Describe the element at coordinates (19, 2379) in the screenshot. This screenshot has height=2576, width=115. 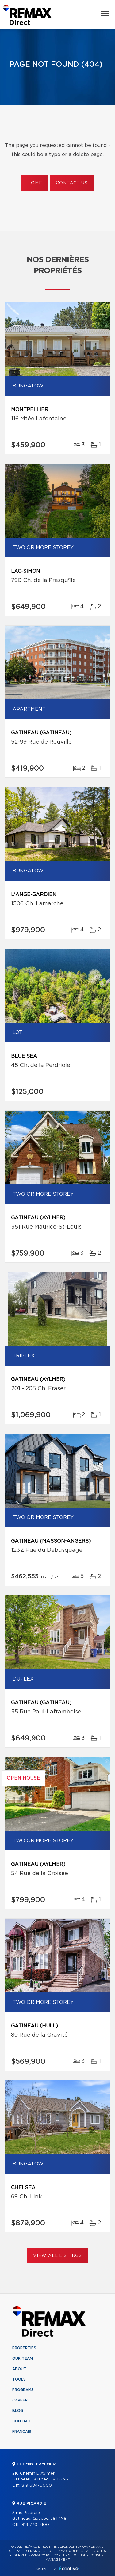
I see `Tools` at that location.